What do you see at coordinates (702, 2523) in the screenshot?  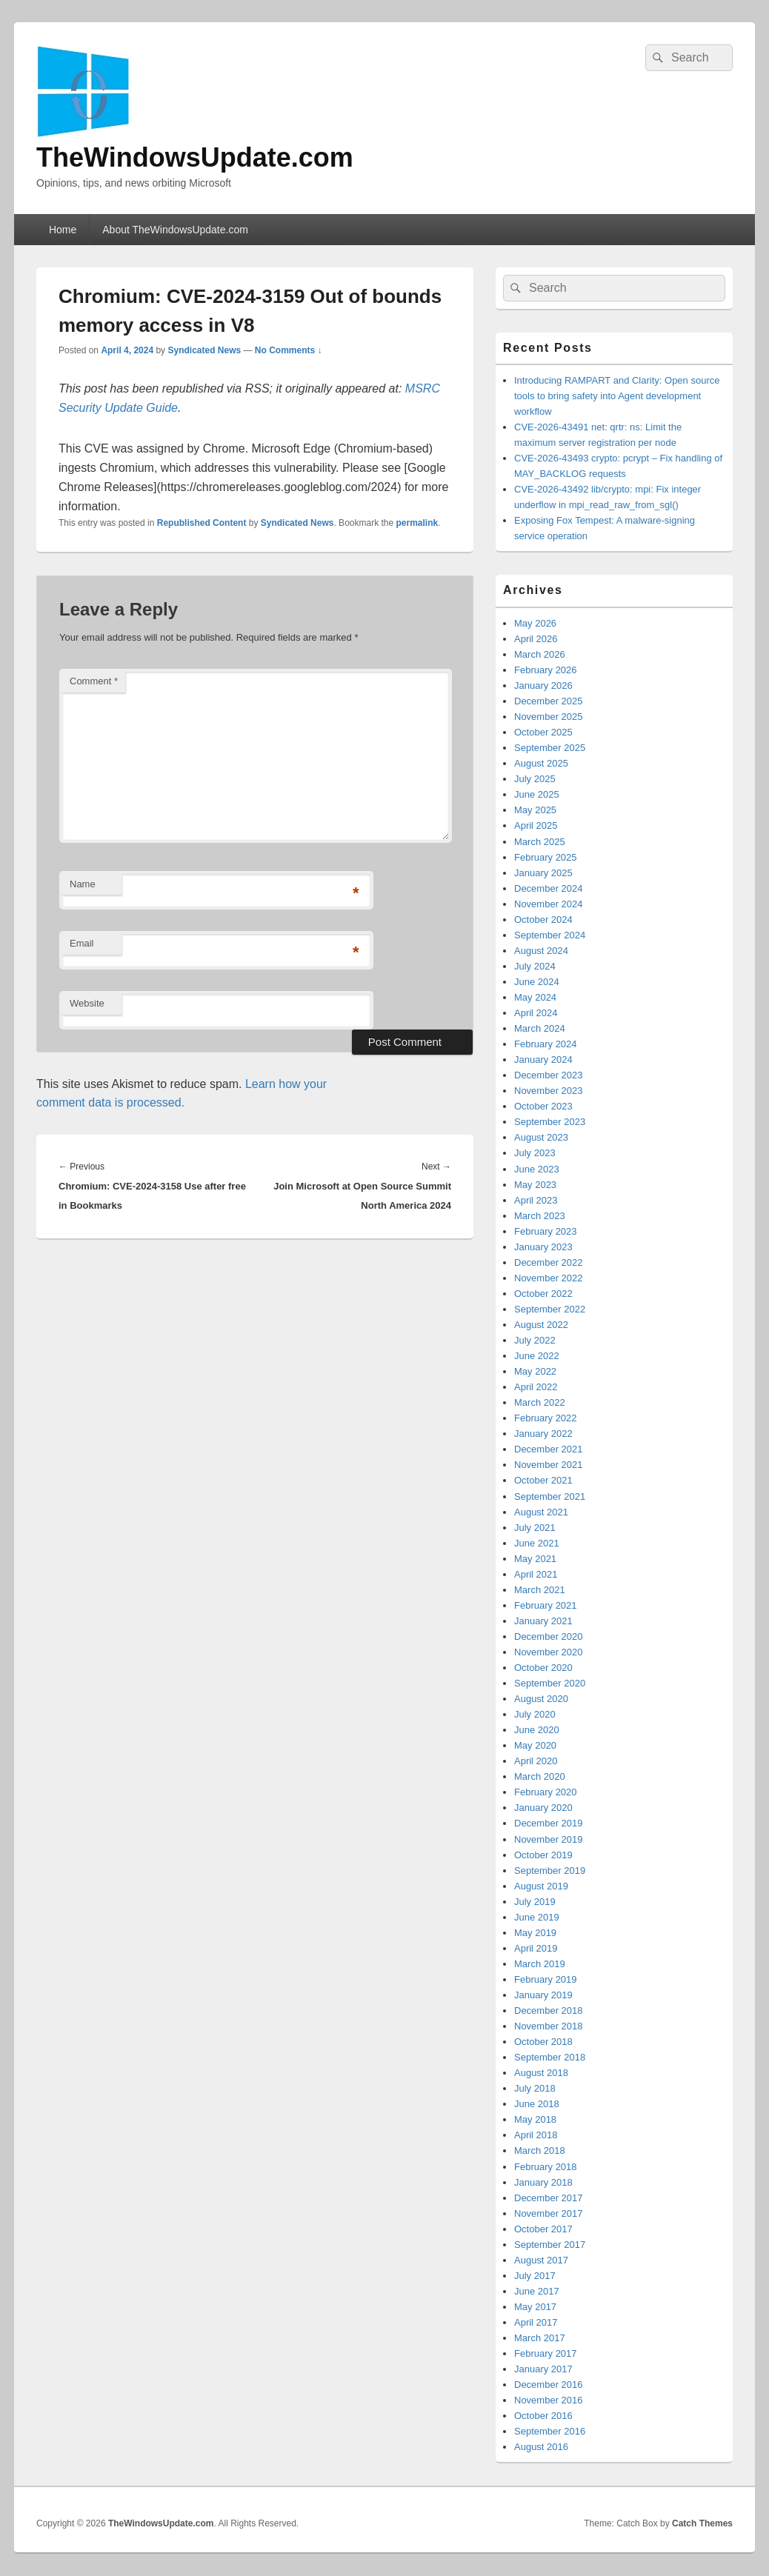 I see `Catch Themes` at bounding box center [702, 2523].